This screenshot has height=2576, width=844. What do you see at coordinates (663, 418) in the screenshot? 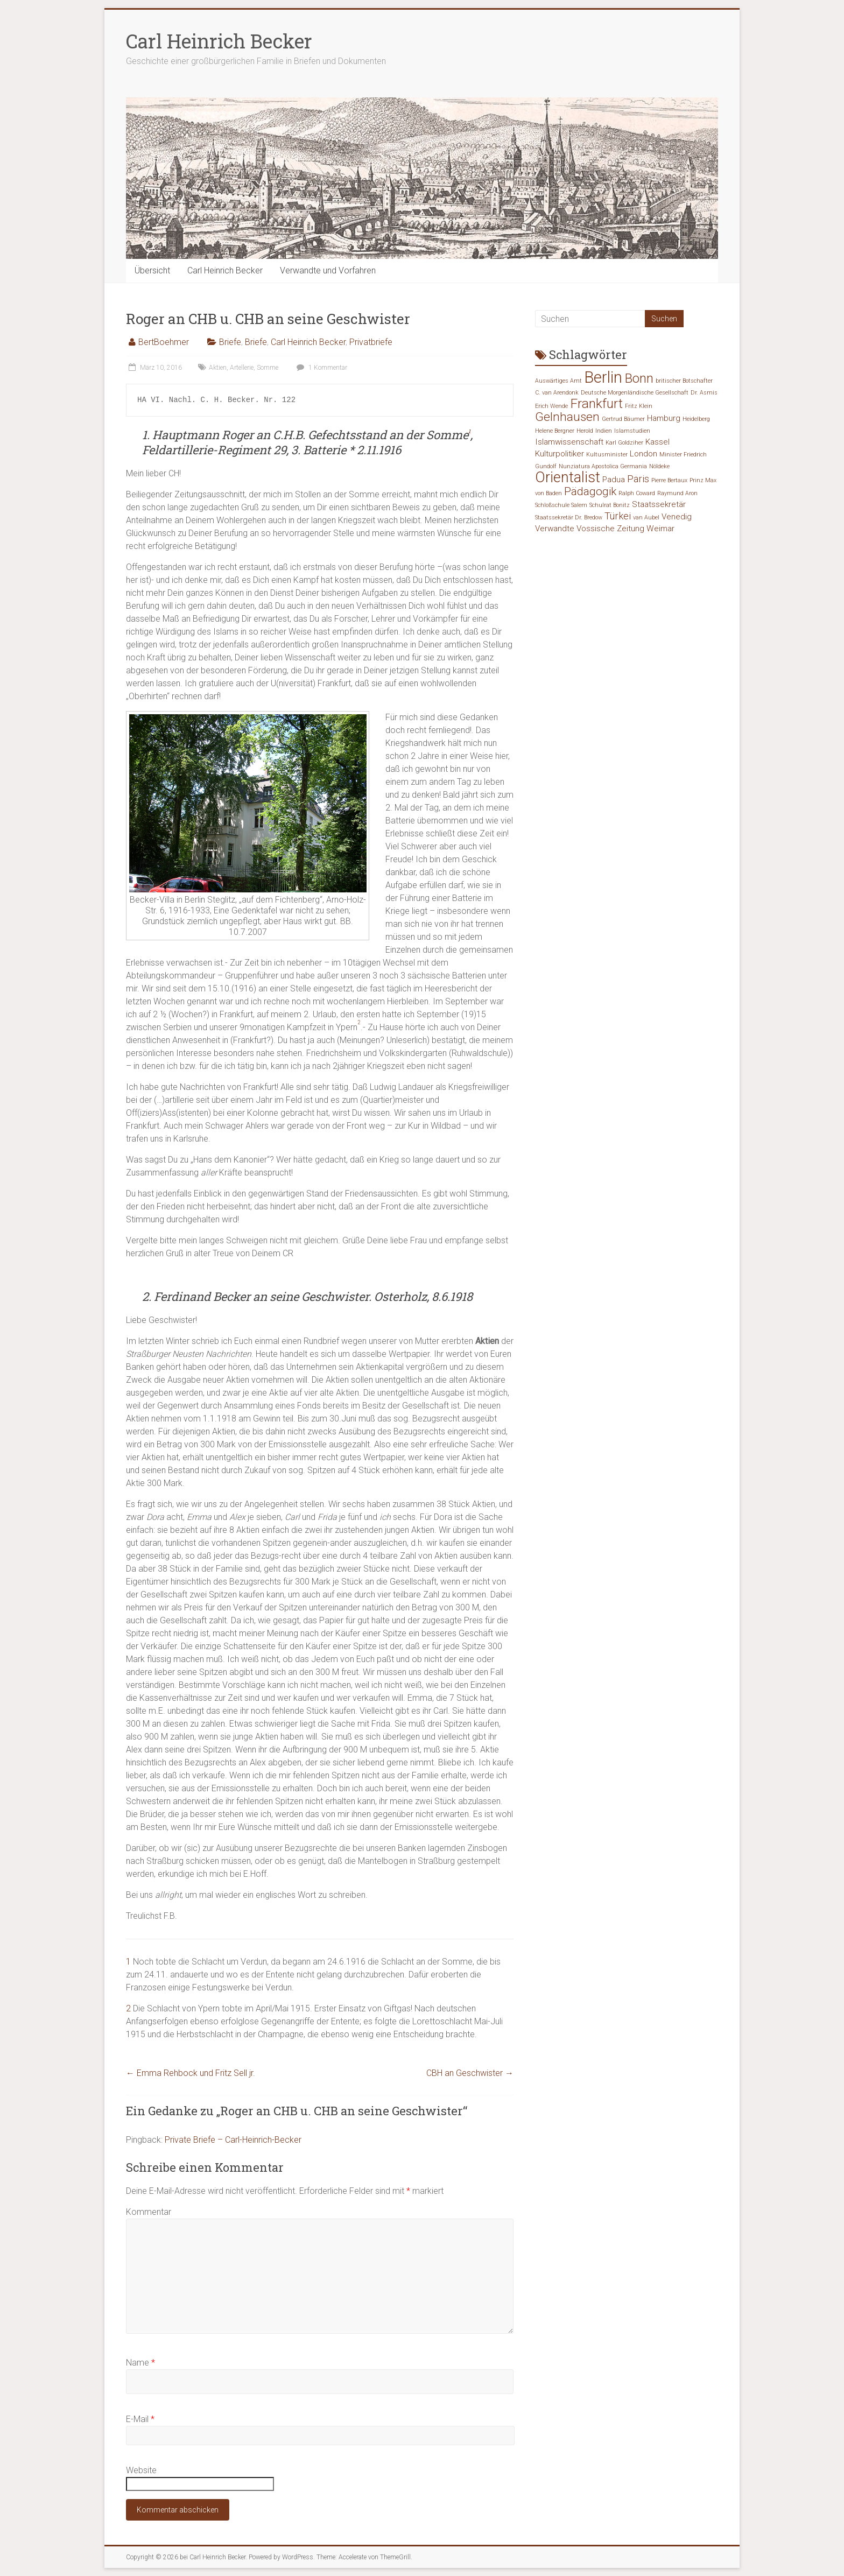
I see `Hamburg` at bounding box center [663, 418].